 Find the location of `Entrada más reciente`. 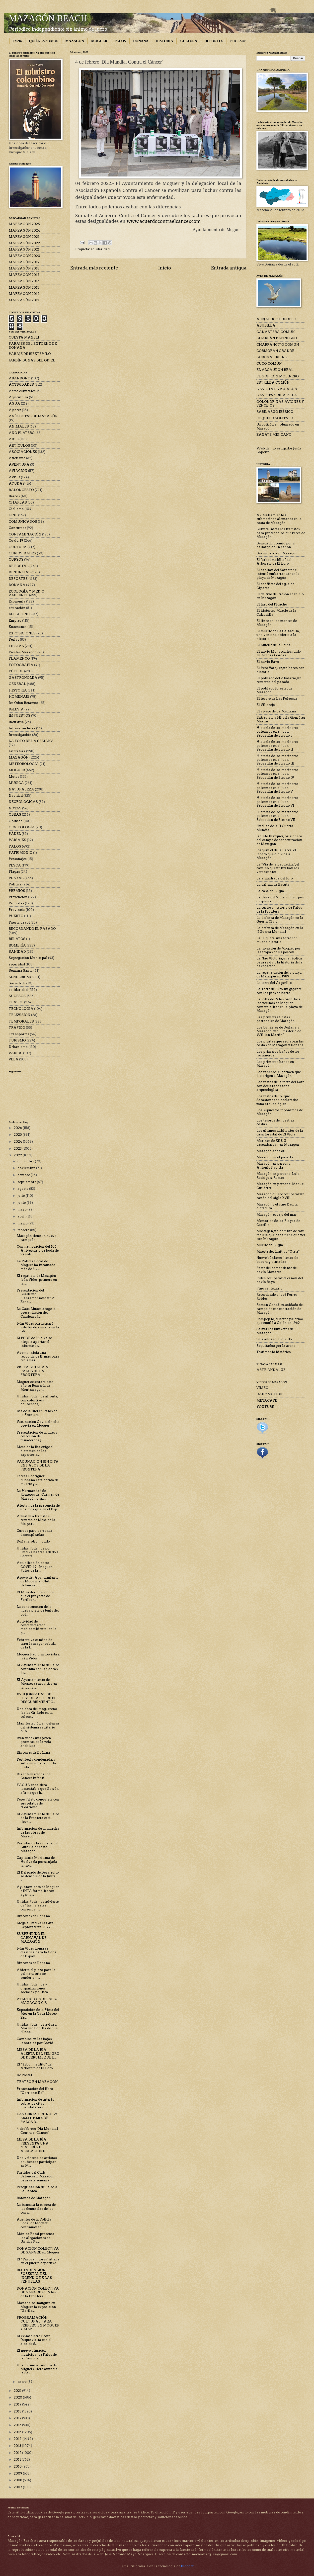

Entrada más reciente is located at coordinates (94, 267).